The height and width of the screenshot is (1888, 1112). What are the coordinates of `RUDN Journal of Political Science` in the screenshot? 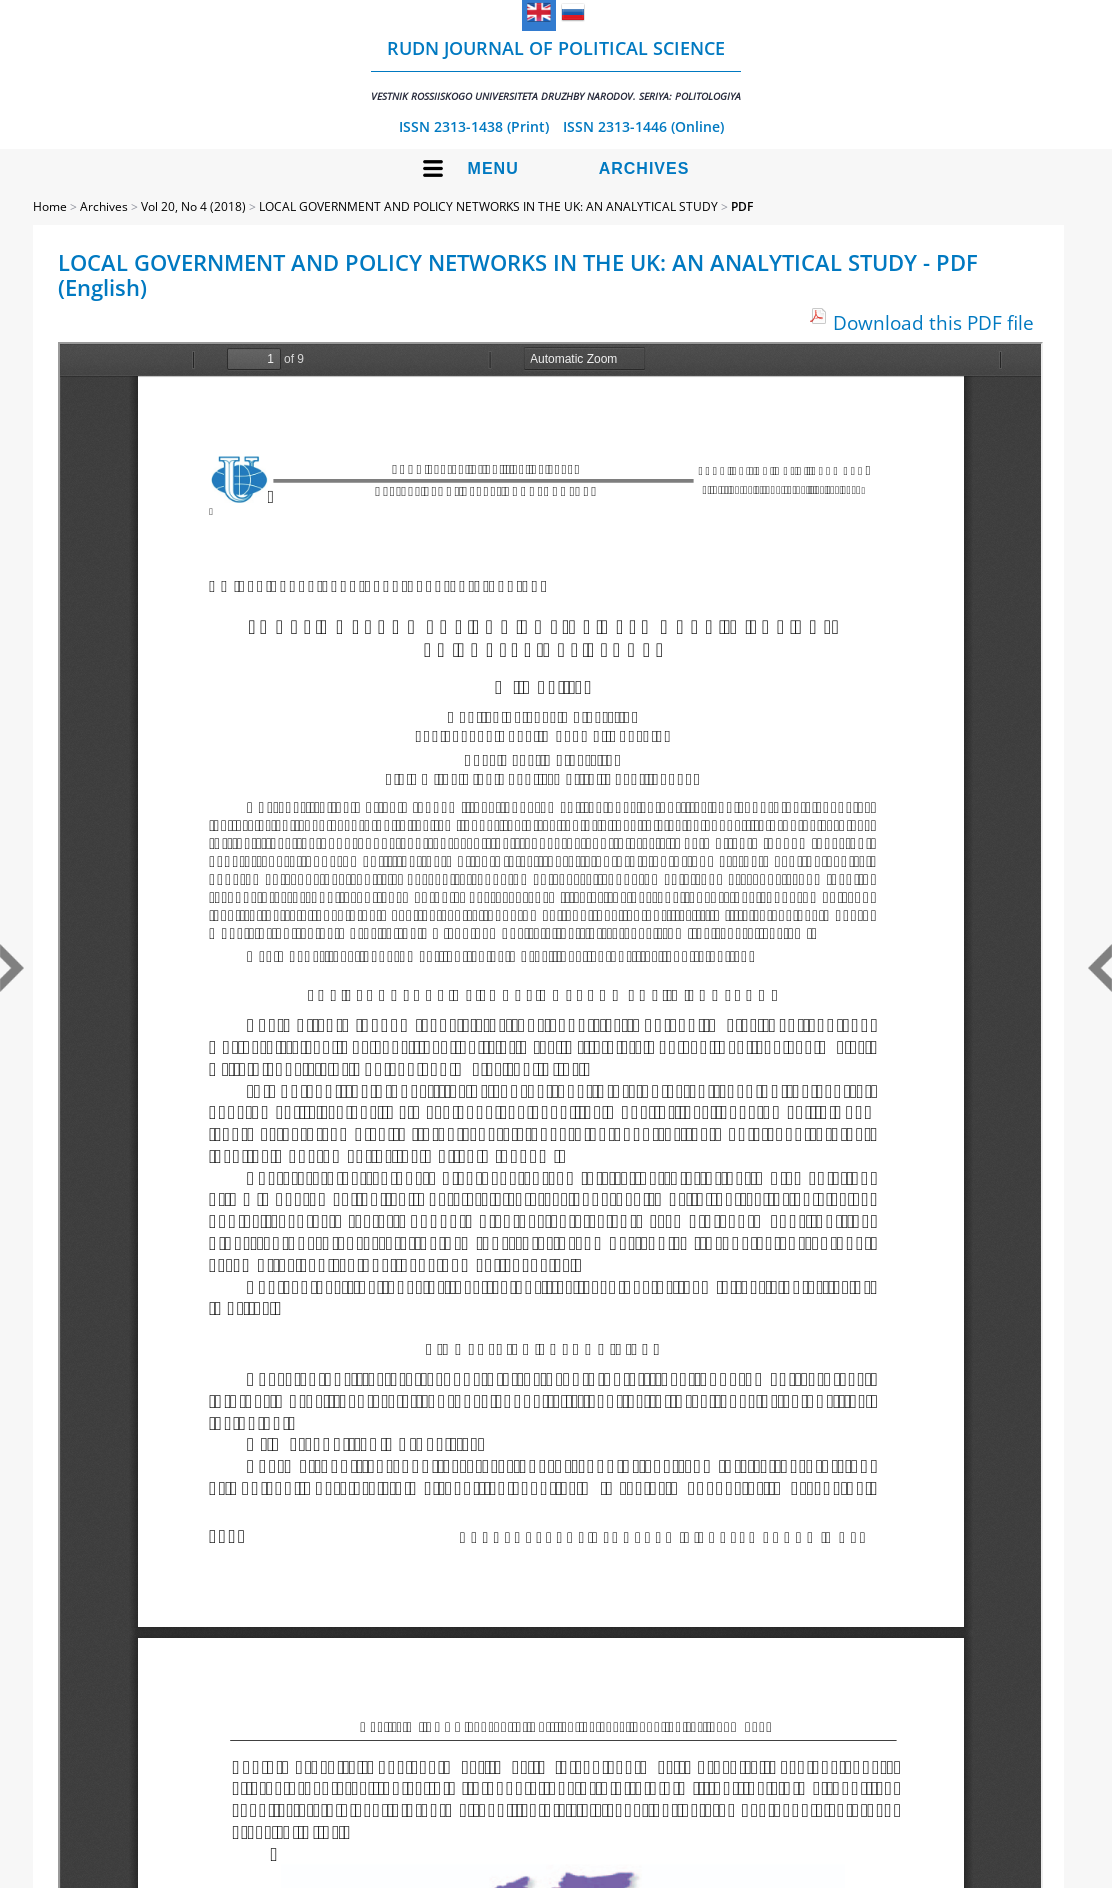 It's located at (556, 69).